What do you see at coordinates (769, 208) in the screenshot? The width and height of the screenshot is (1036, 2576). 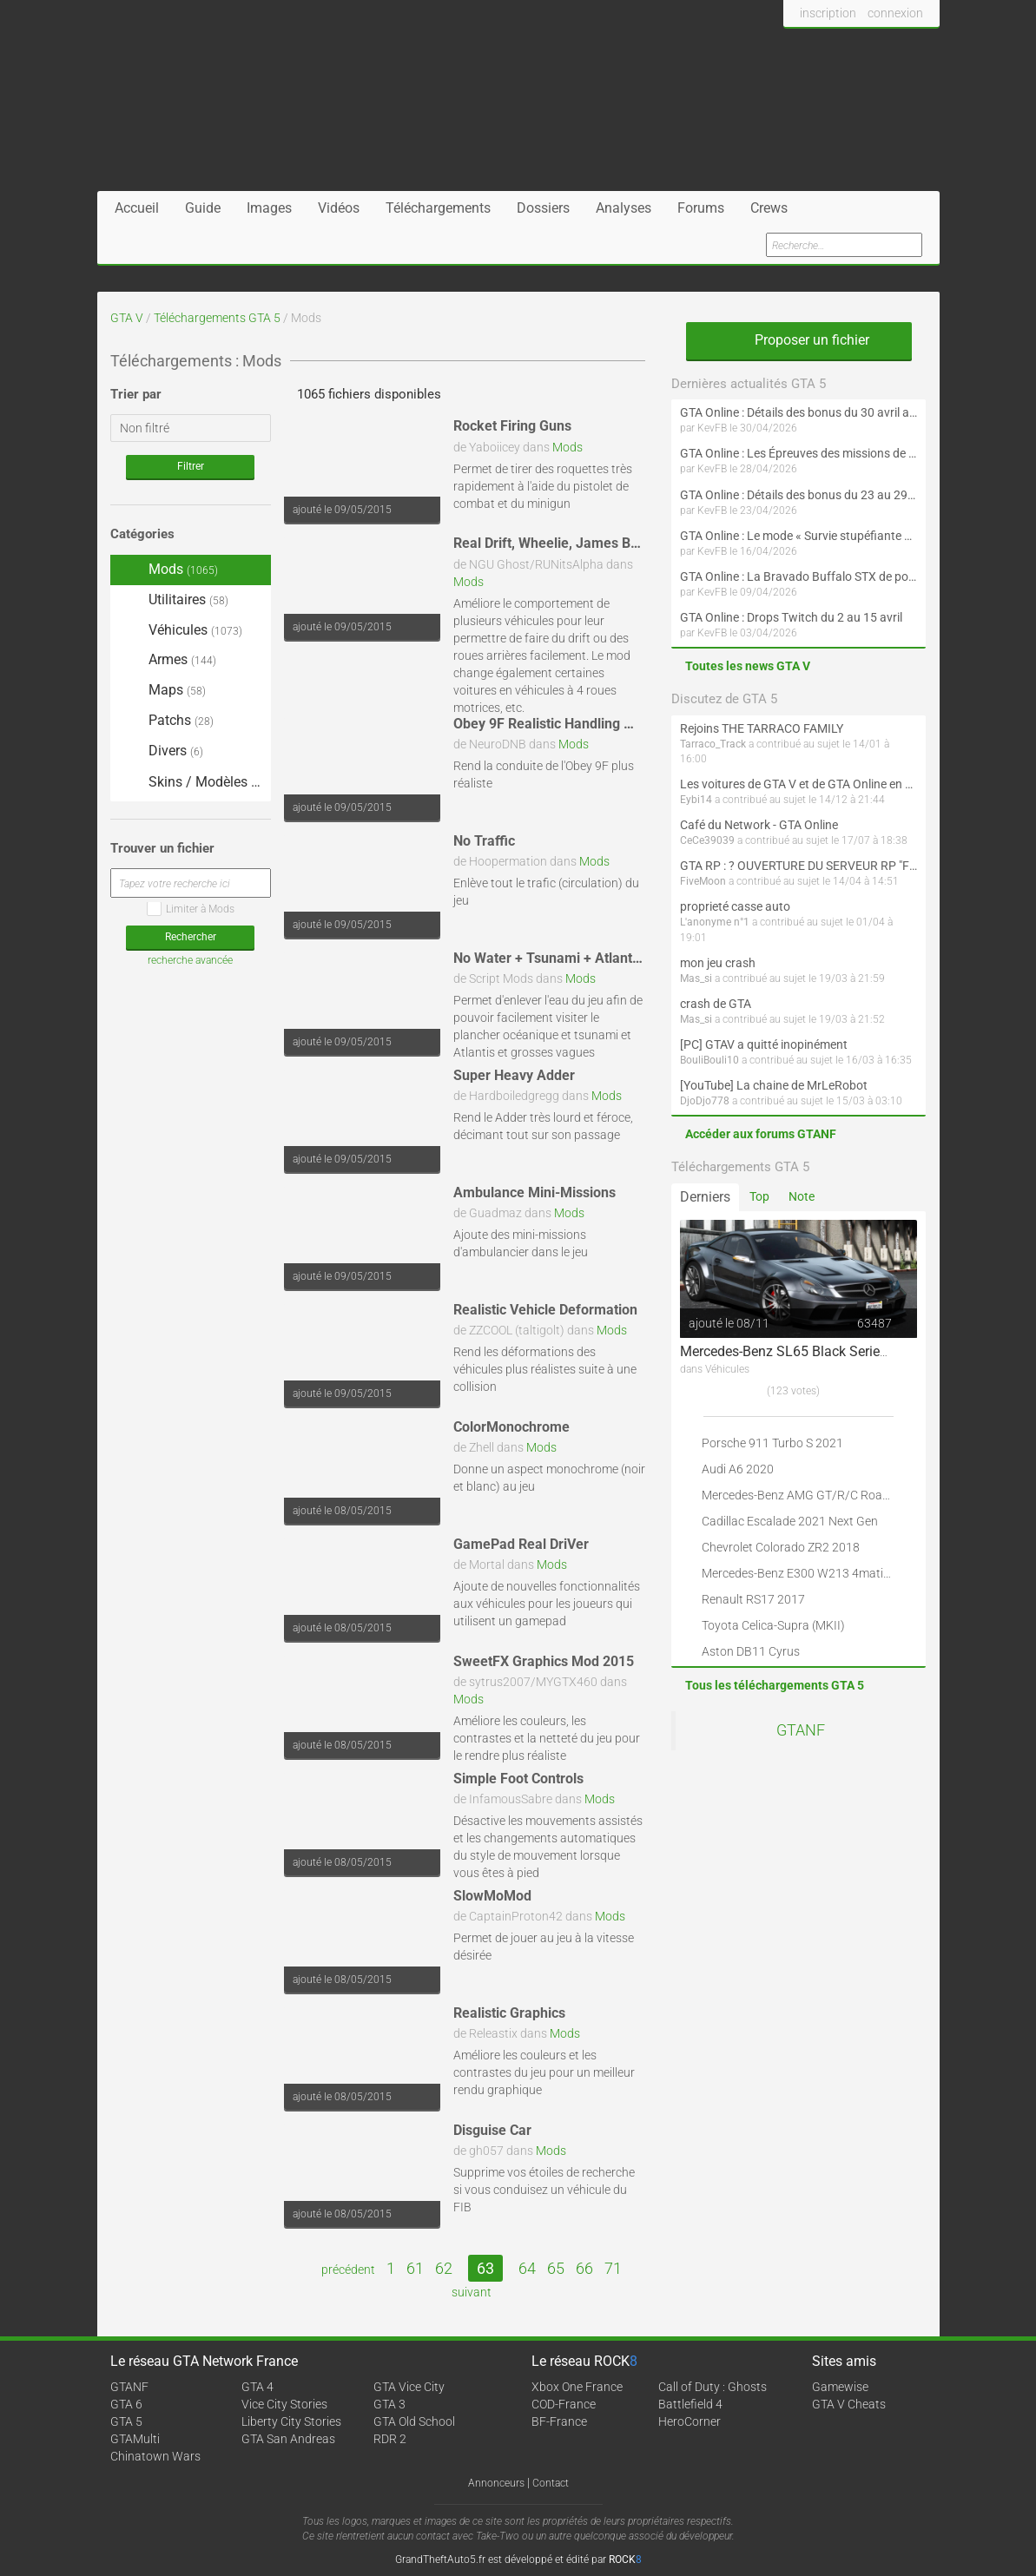 I see `Crews` at bounding box center [769, 208].